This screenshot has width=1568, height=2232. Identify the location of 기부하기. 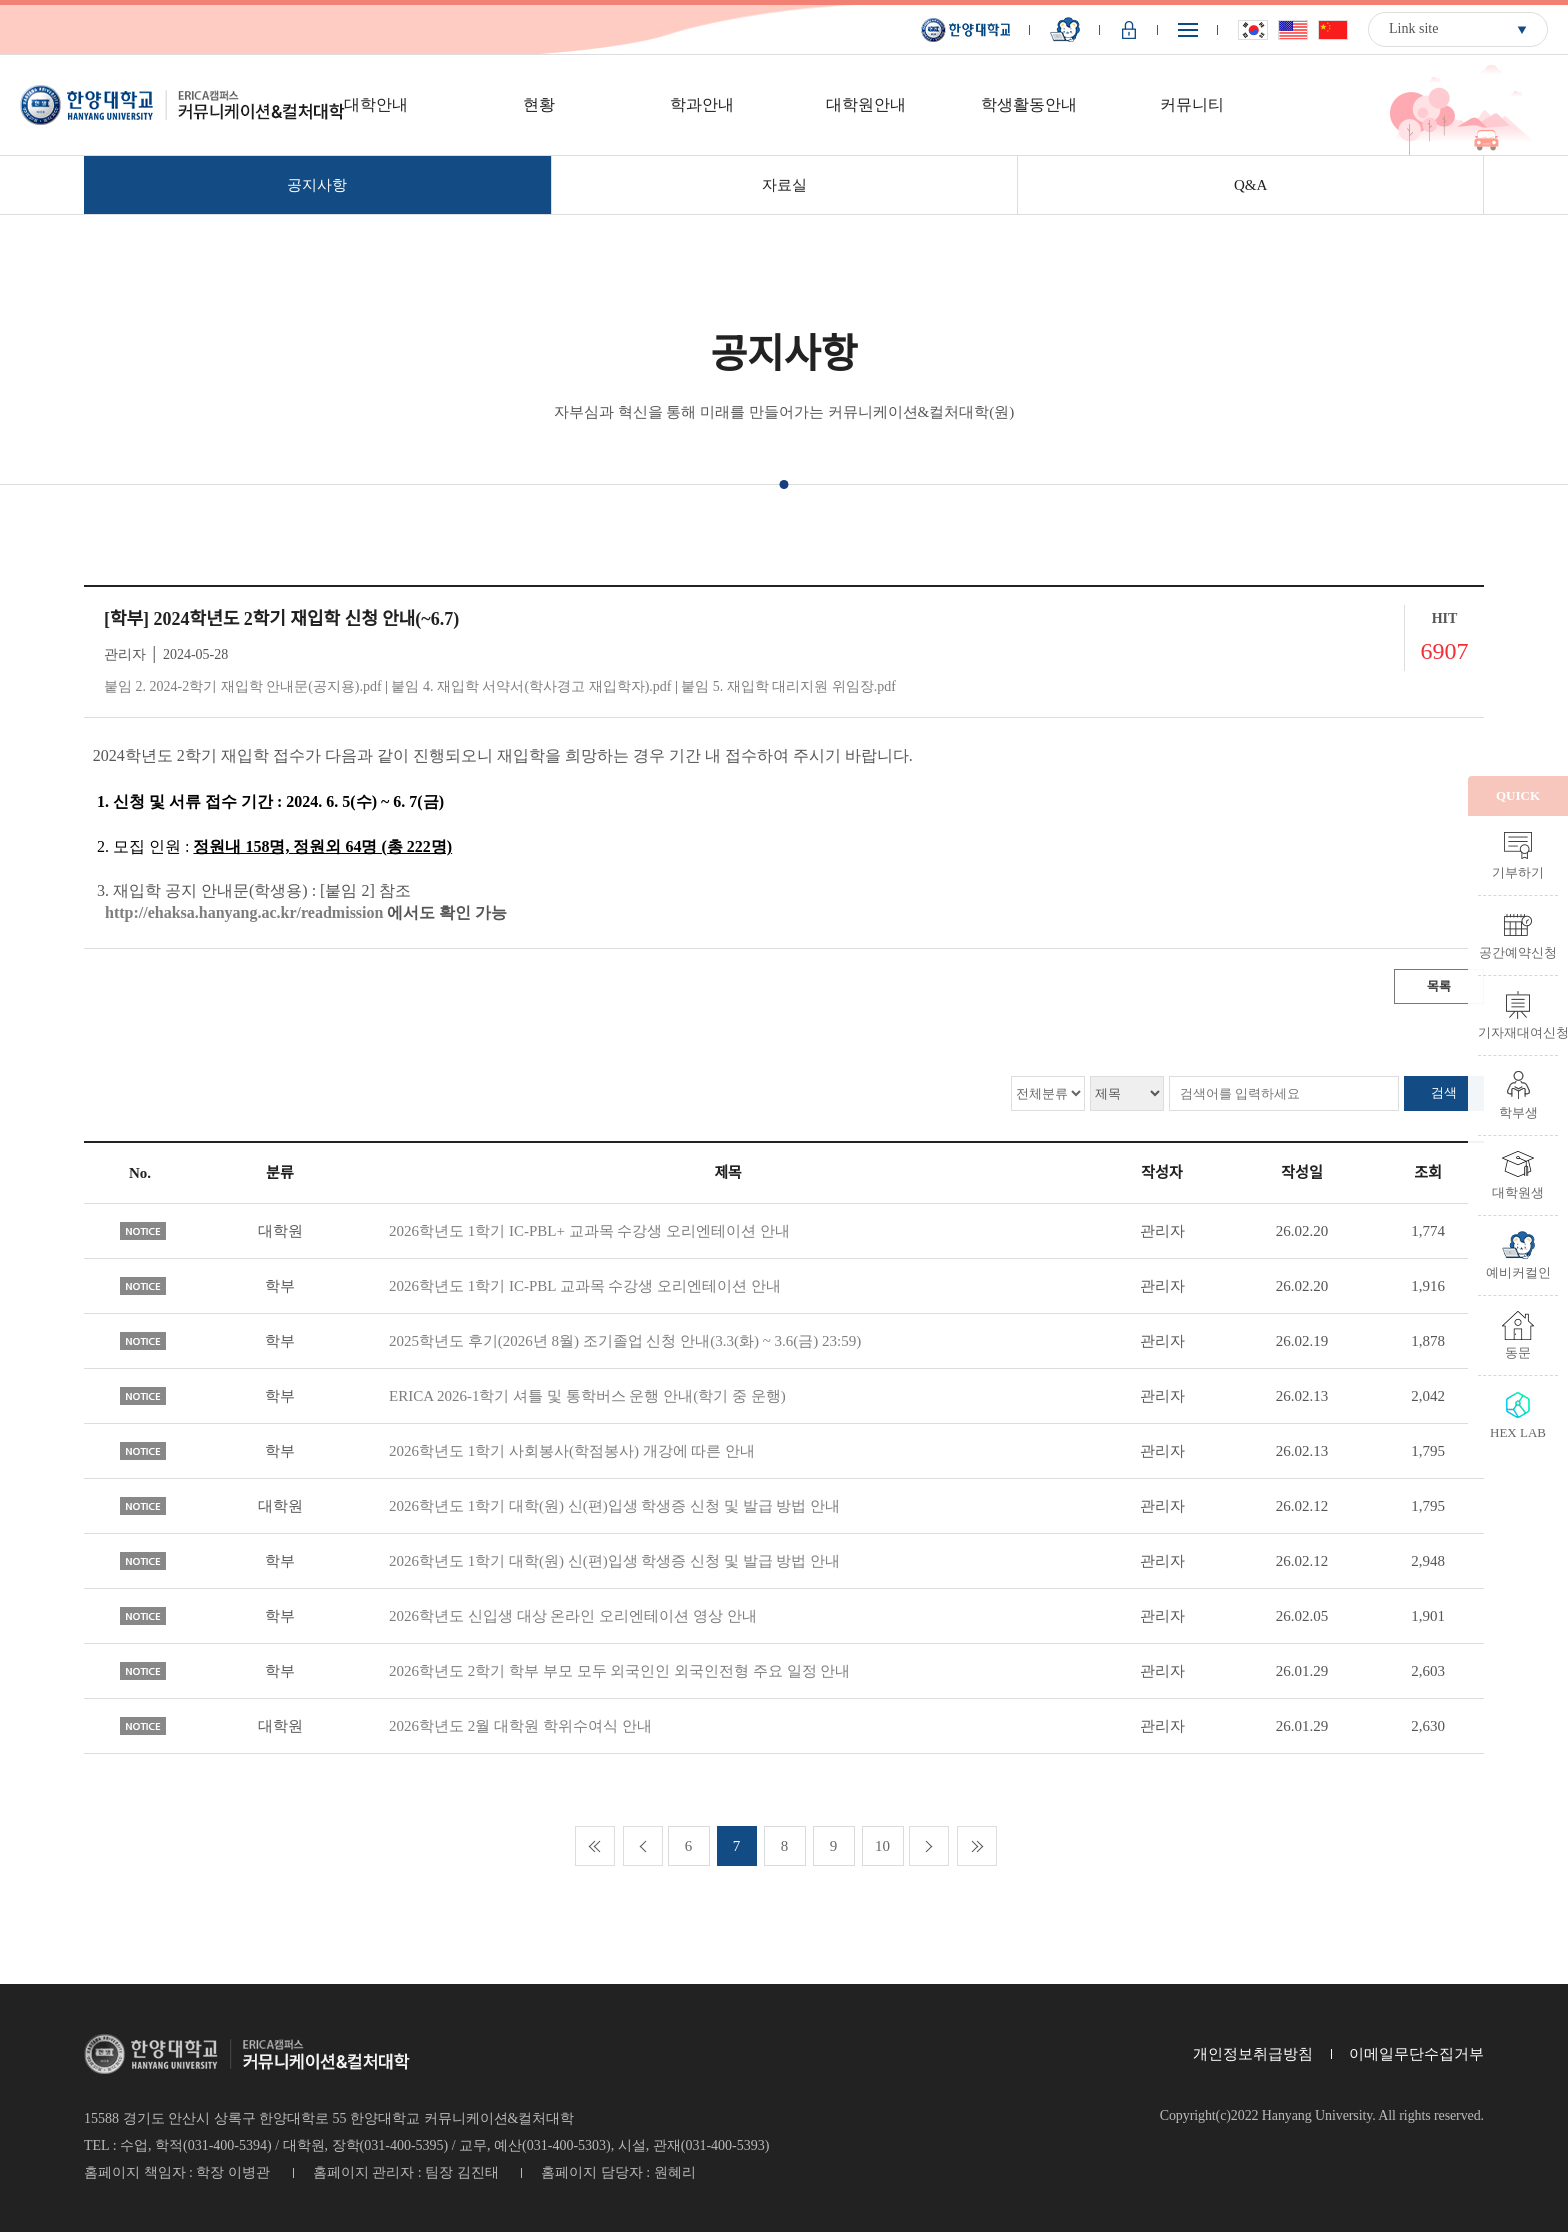
(1518, 872).